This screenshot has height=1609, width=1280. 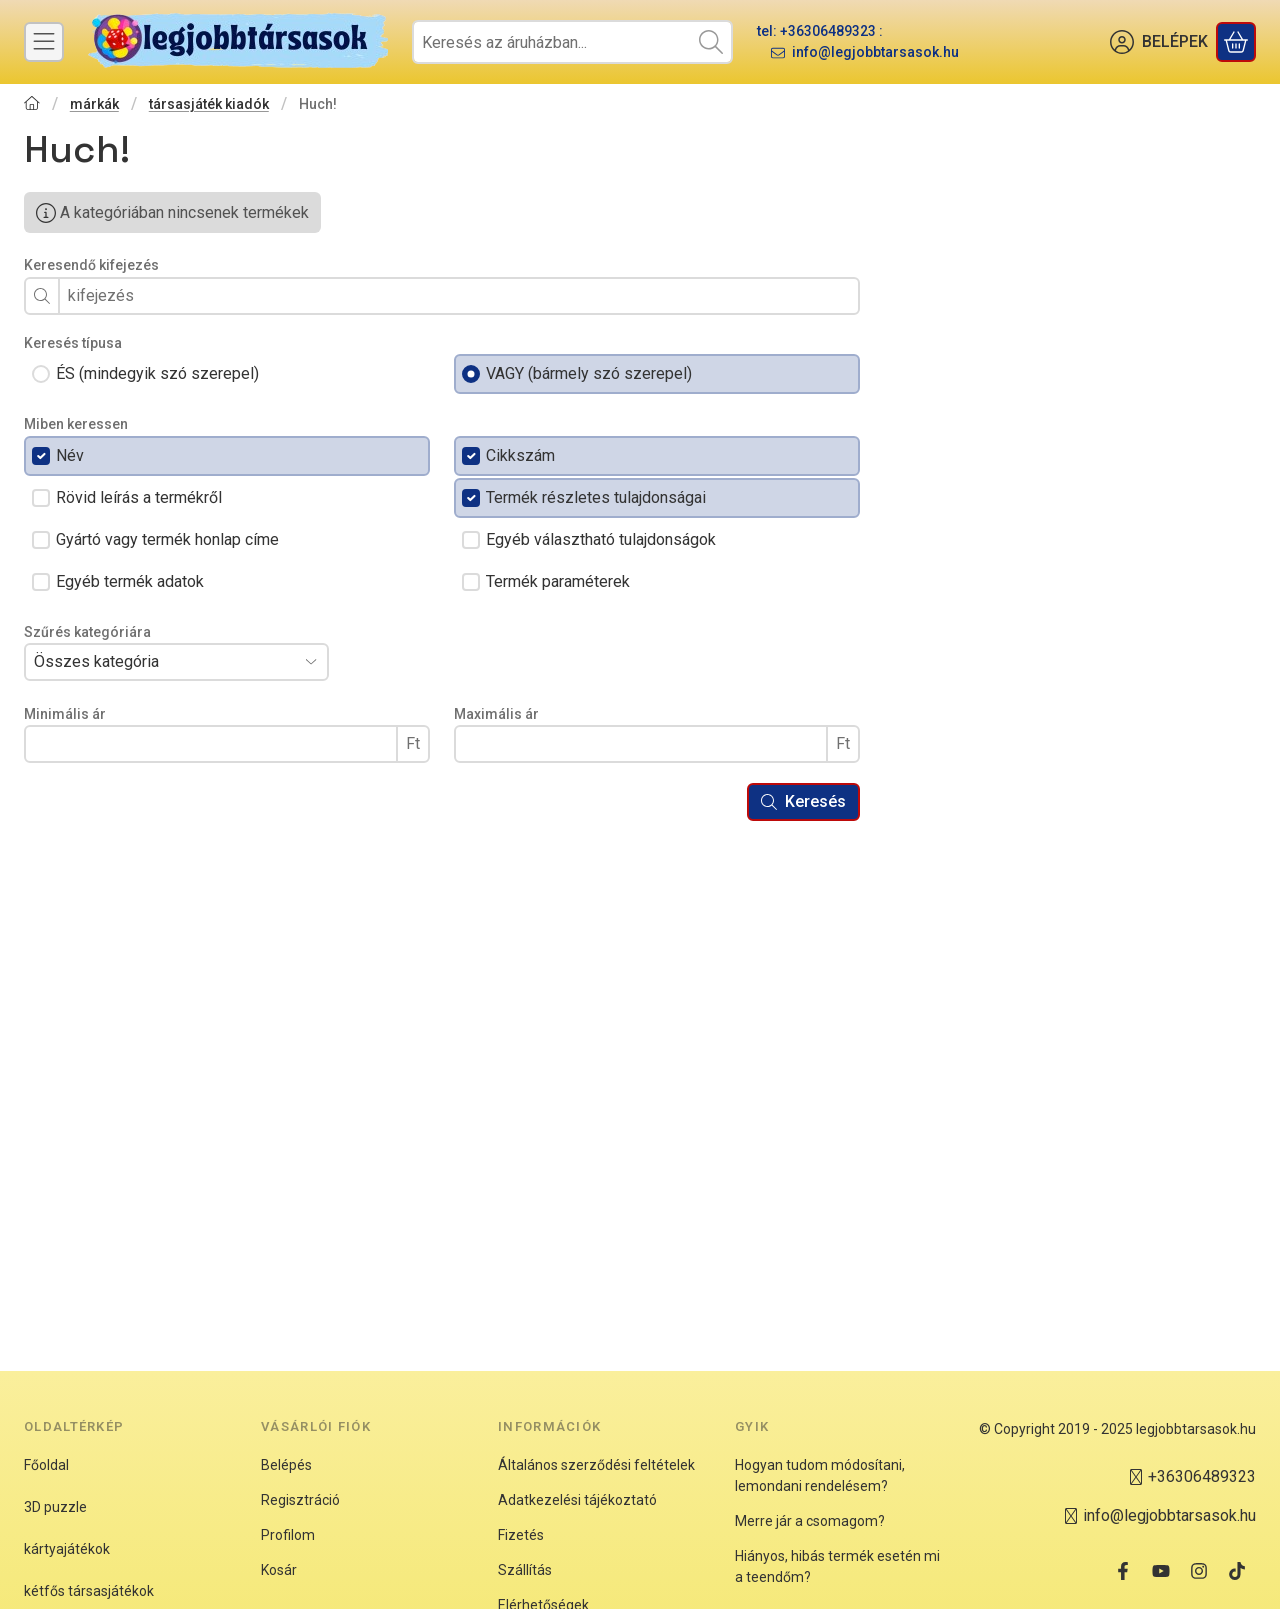 I want to click on [Főkategória], so click(x=32, y=105).